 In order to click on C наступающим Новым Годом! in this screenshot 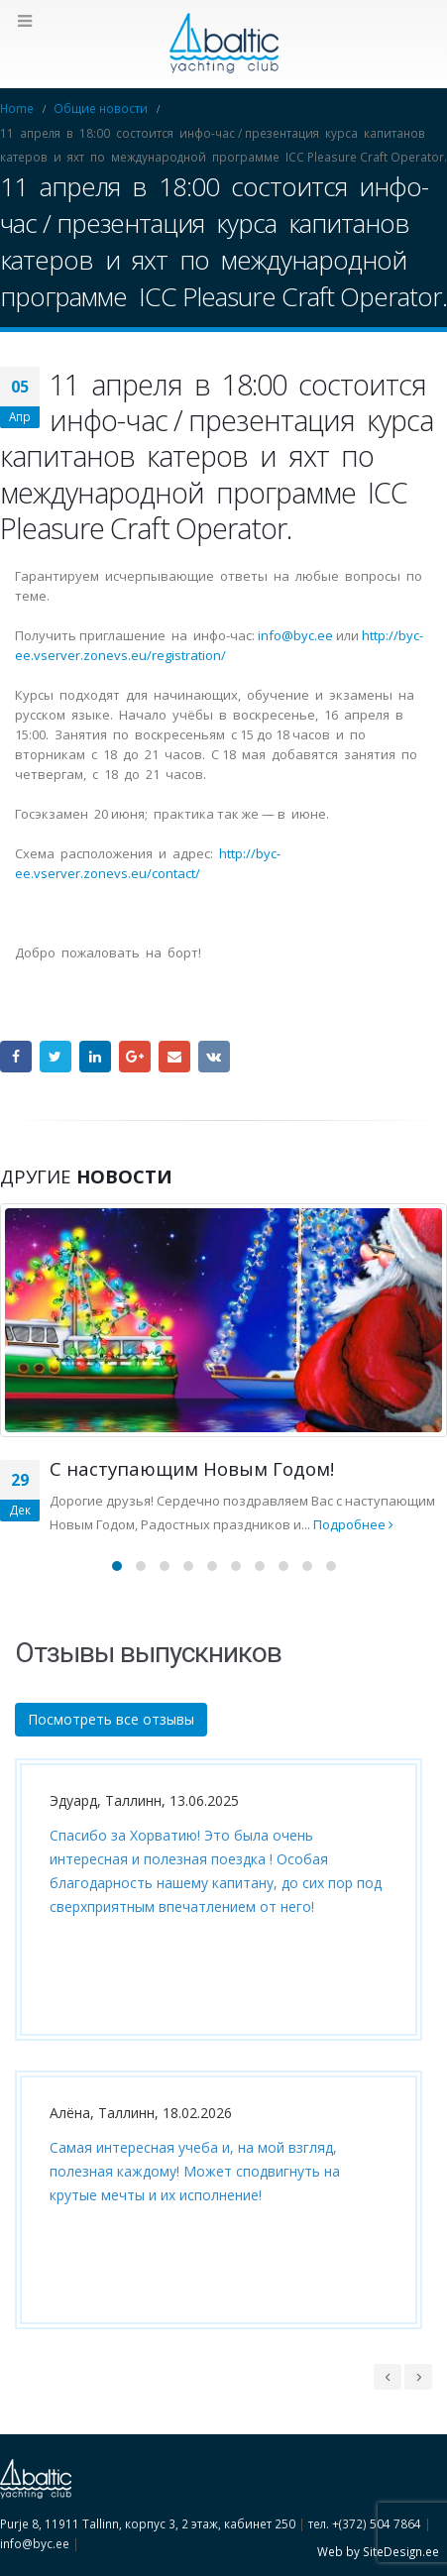, I will do `click(192, 1468)`.